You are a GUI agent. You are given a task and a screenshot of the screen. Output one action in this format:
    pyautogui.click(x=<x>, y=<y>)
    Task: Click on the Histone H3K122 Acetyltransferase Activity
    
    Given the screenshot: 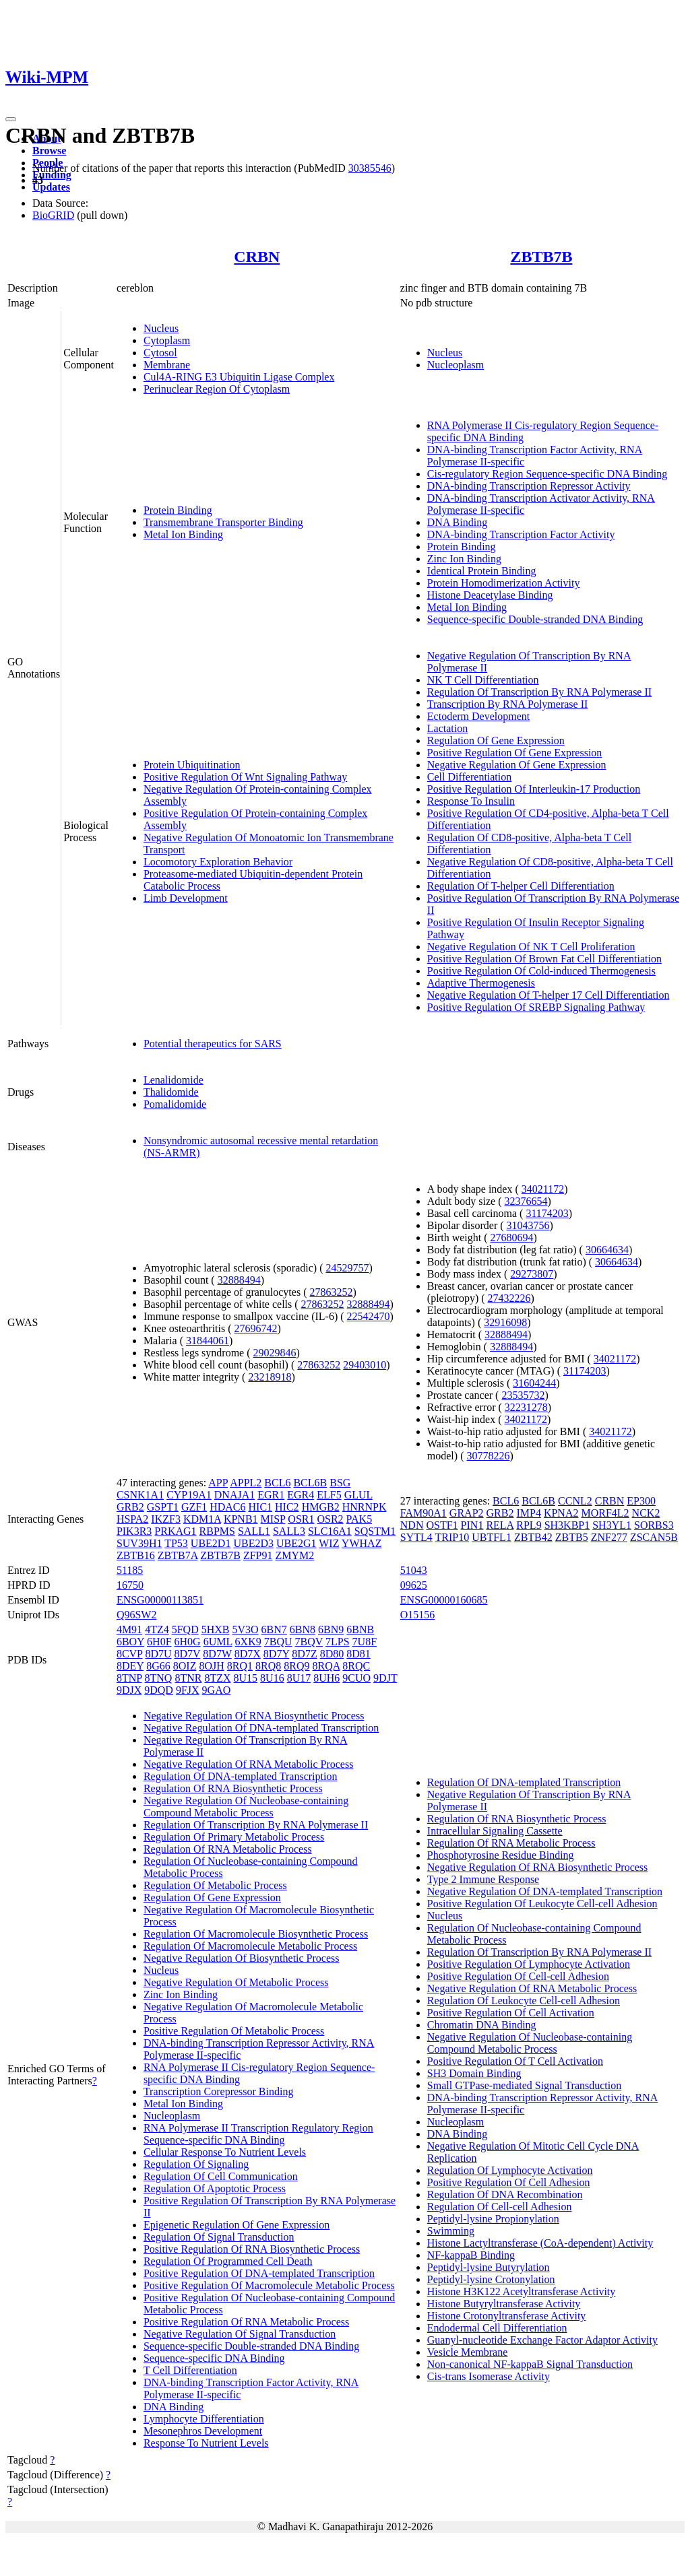 What is the action you would take?
    pyautogui.click(x=521, y=2291)
    